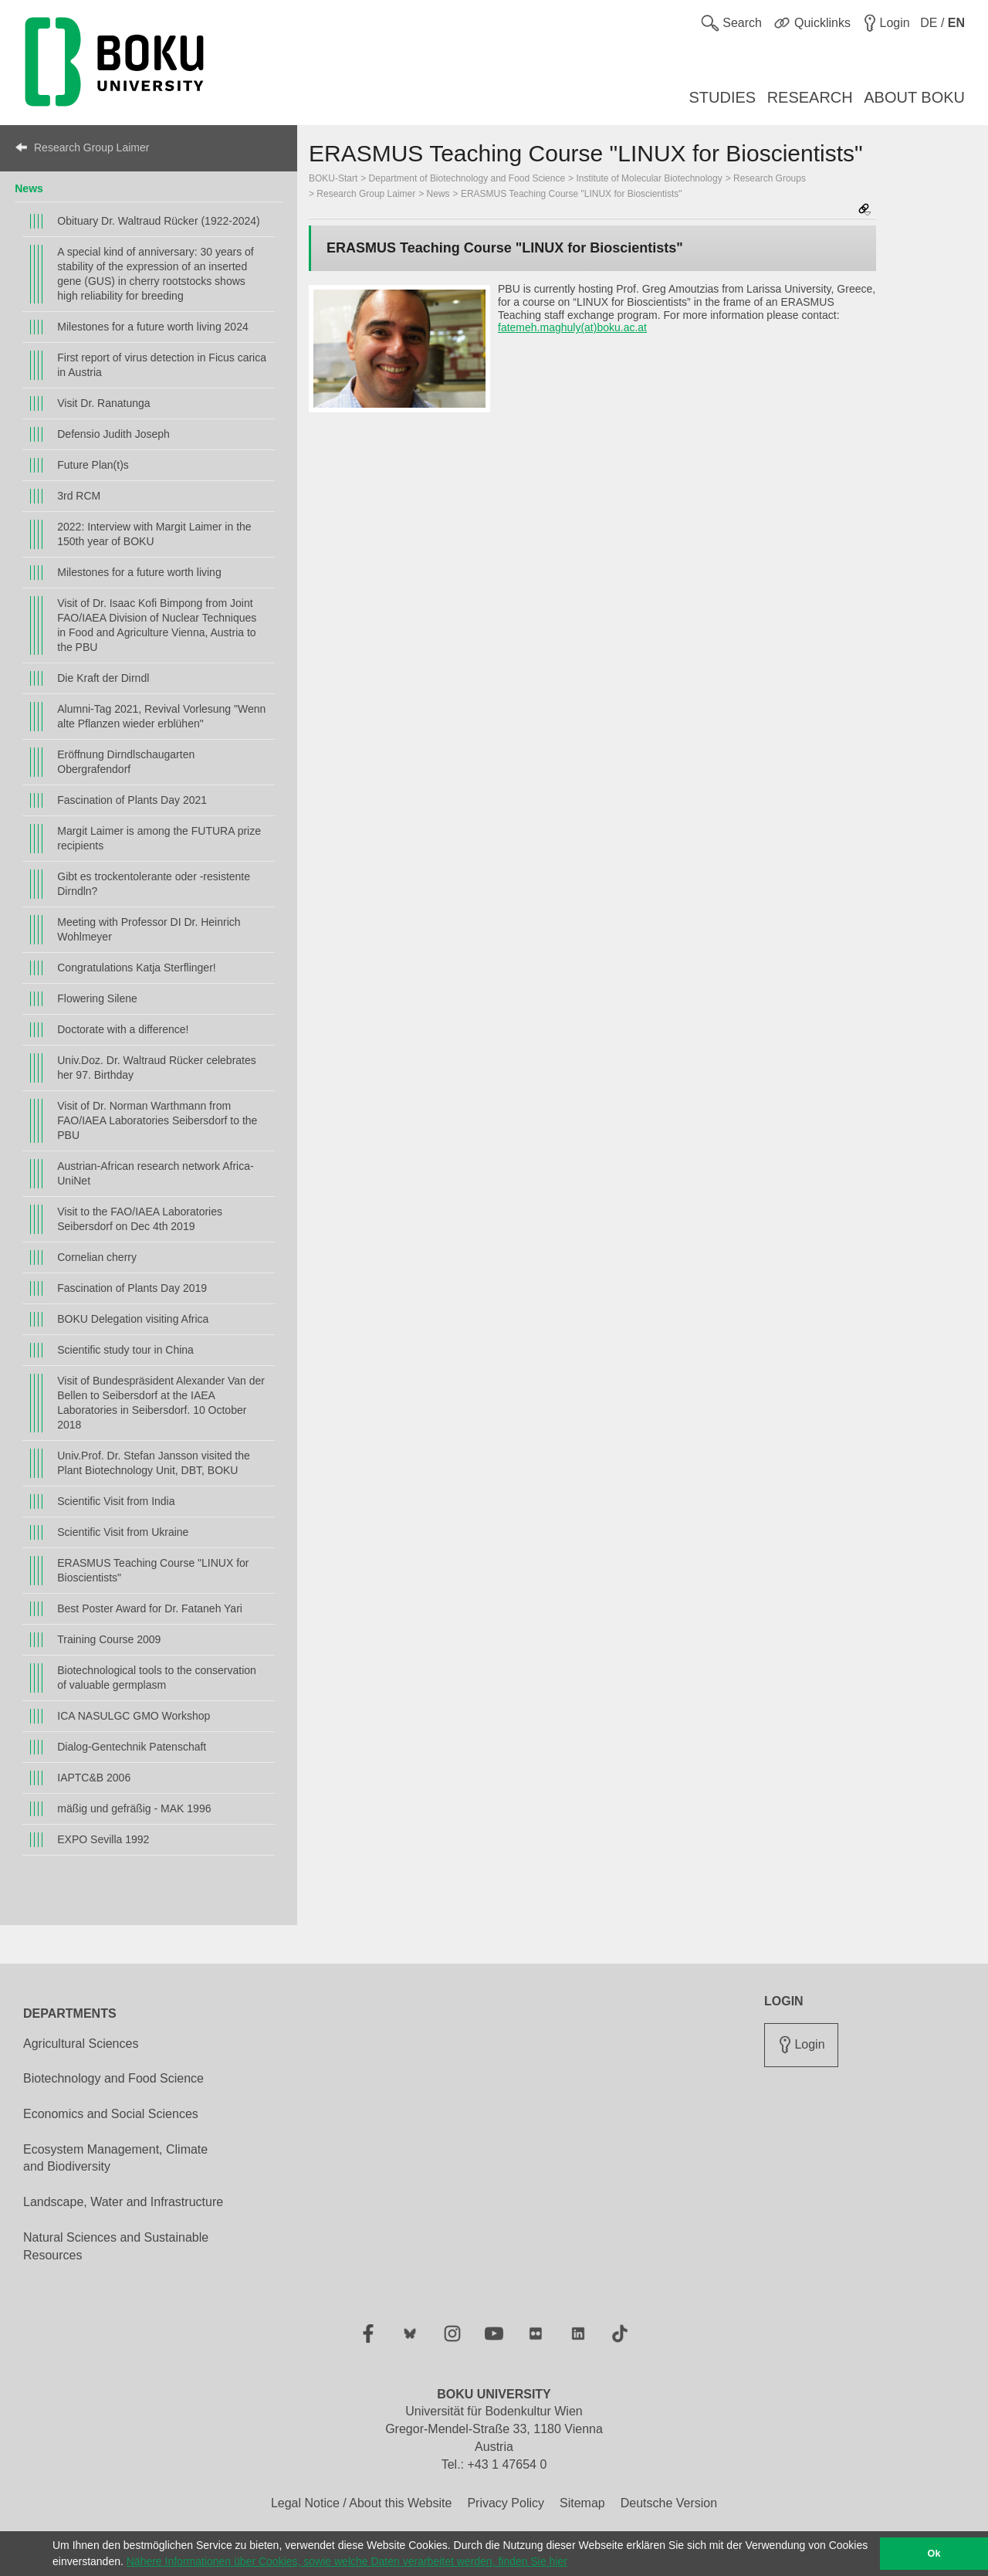  Describe the element at coordinates (347, 2561) in the screenshot. I see `Nähere Informationen über Cookies, sowie welche Daten verarbeitet werden, finden Sie hier [button]` at that location.